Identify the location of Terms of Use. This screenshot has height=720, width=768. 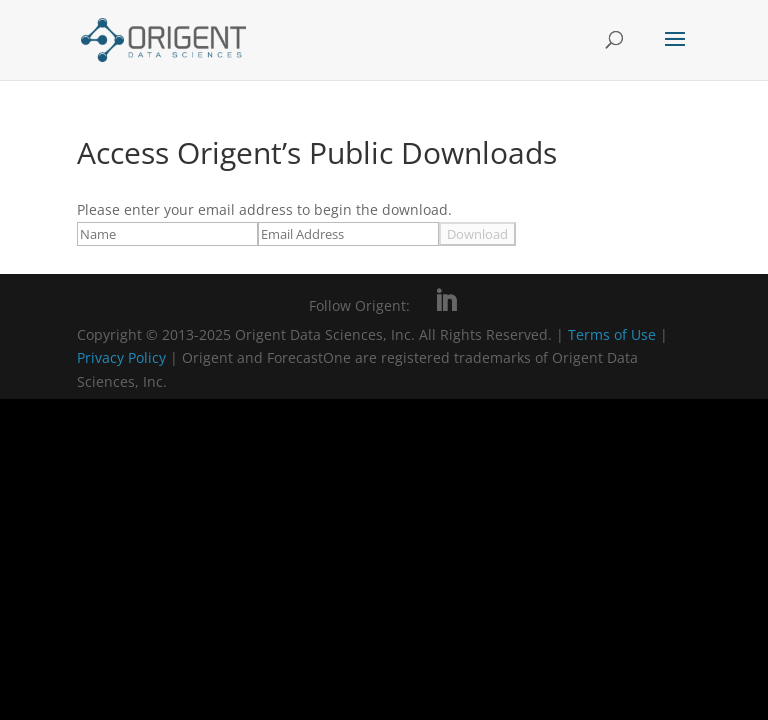
(612, 334).